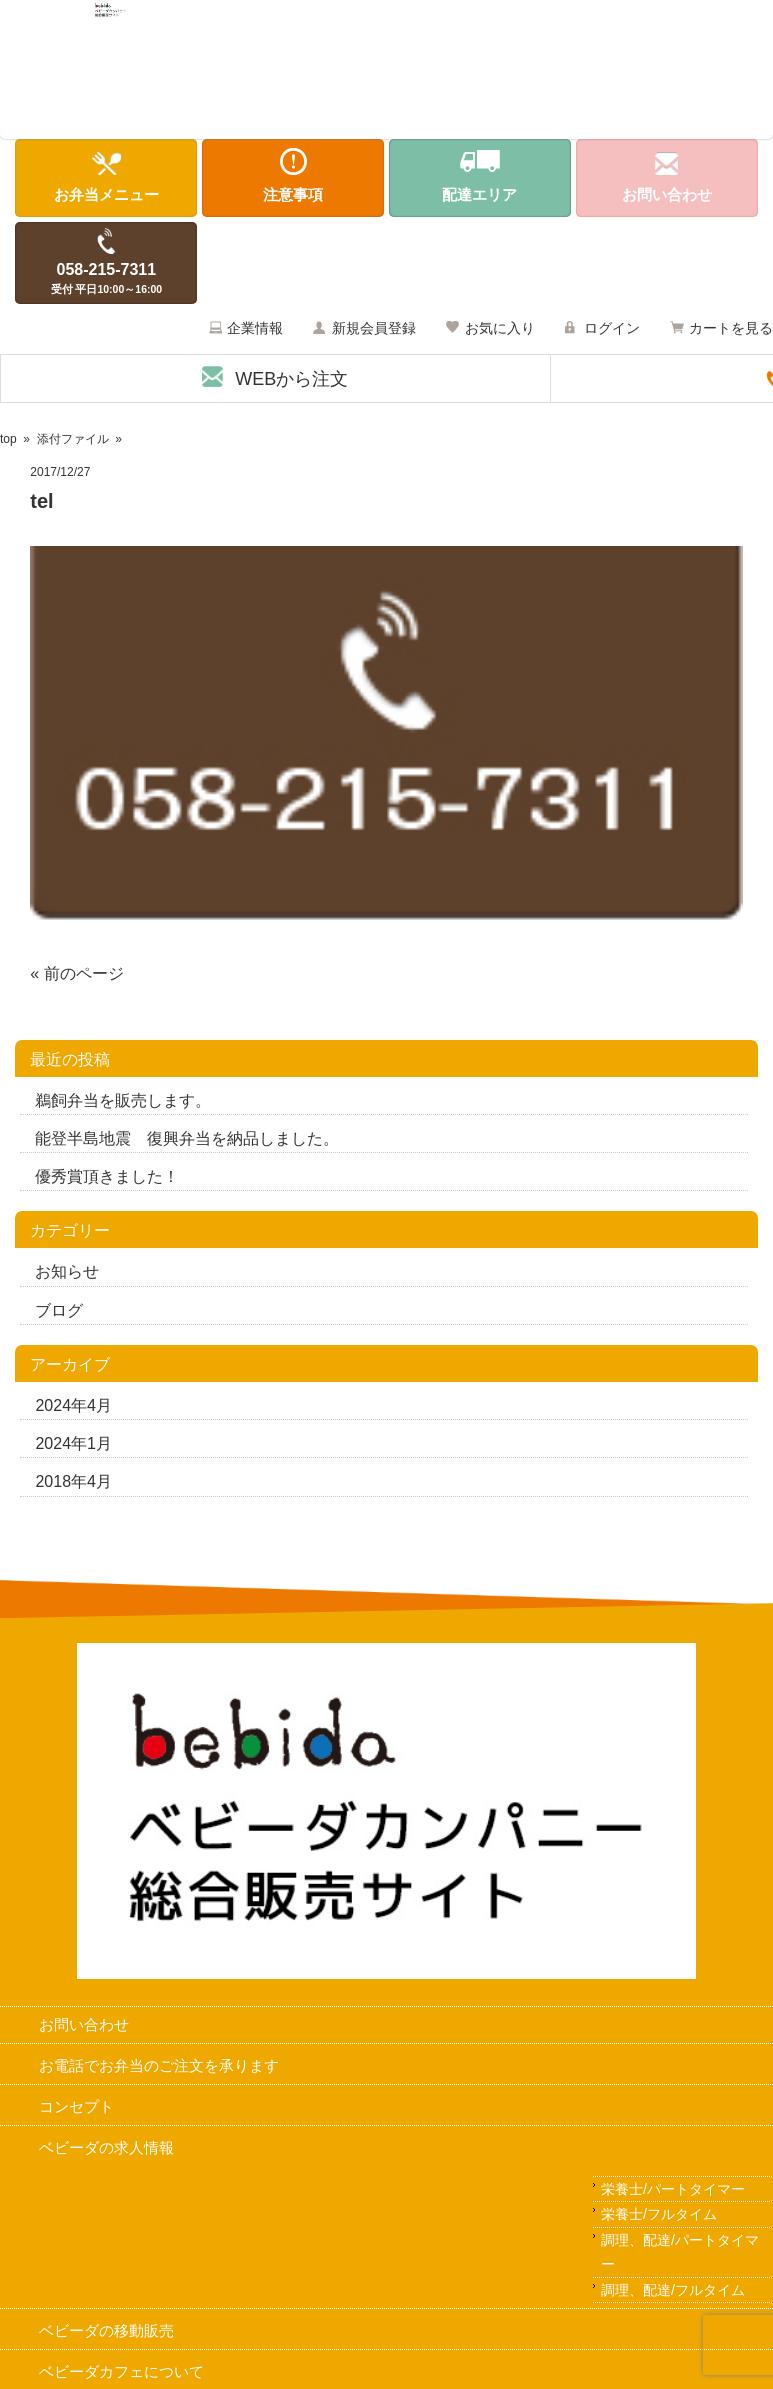 This screenshot has width=773, height=2389. Describe the element at coordinates (107, 1180) in the screenshot. I see `優秀賞頂きました！` at that location.